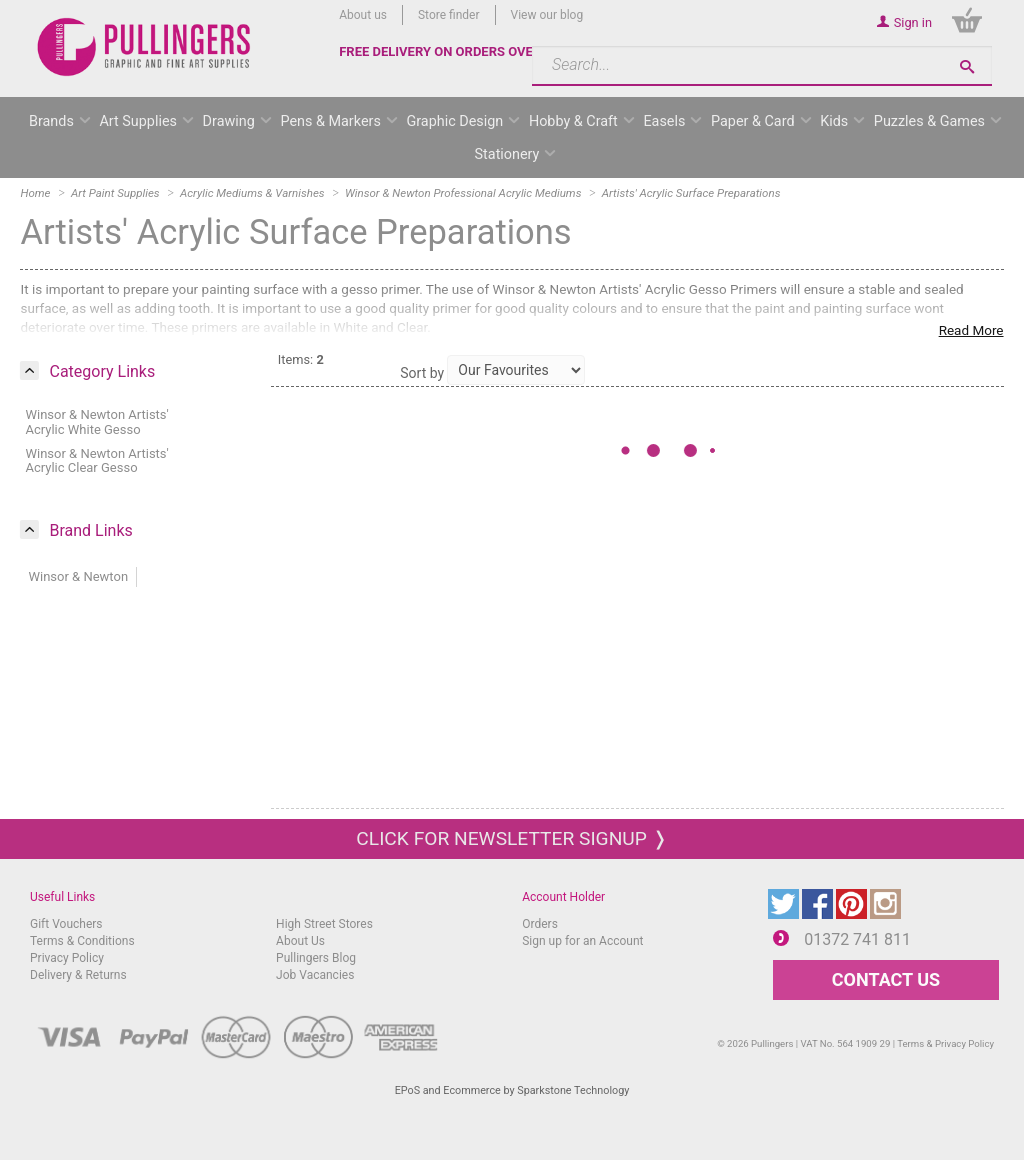 This screenshot has width=1024, height=1170. What do you see at coordinates (82, 941) in the screenshot?
I see `Terms & Conditions` at bounding box center [82, 941].